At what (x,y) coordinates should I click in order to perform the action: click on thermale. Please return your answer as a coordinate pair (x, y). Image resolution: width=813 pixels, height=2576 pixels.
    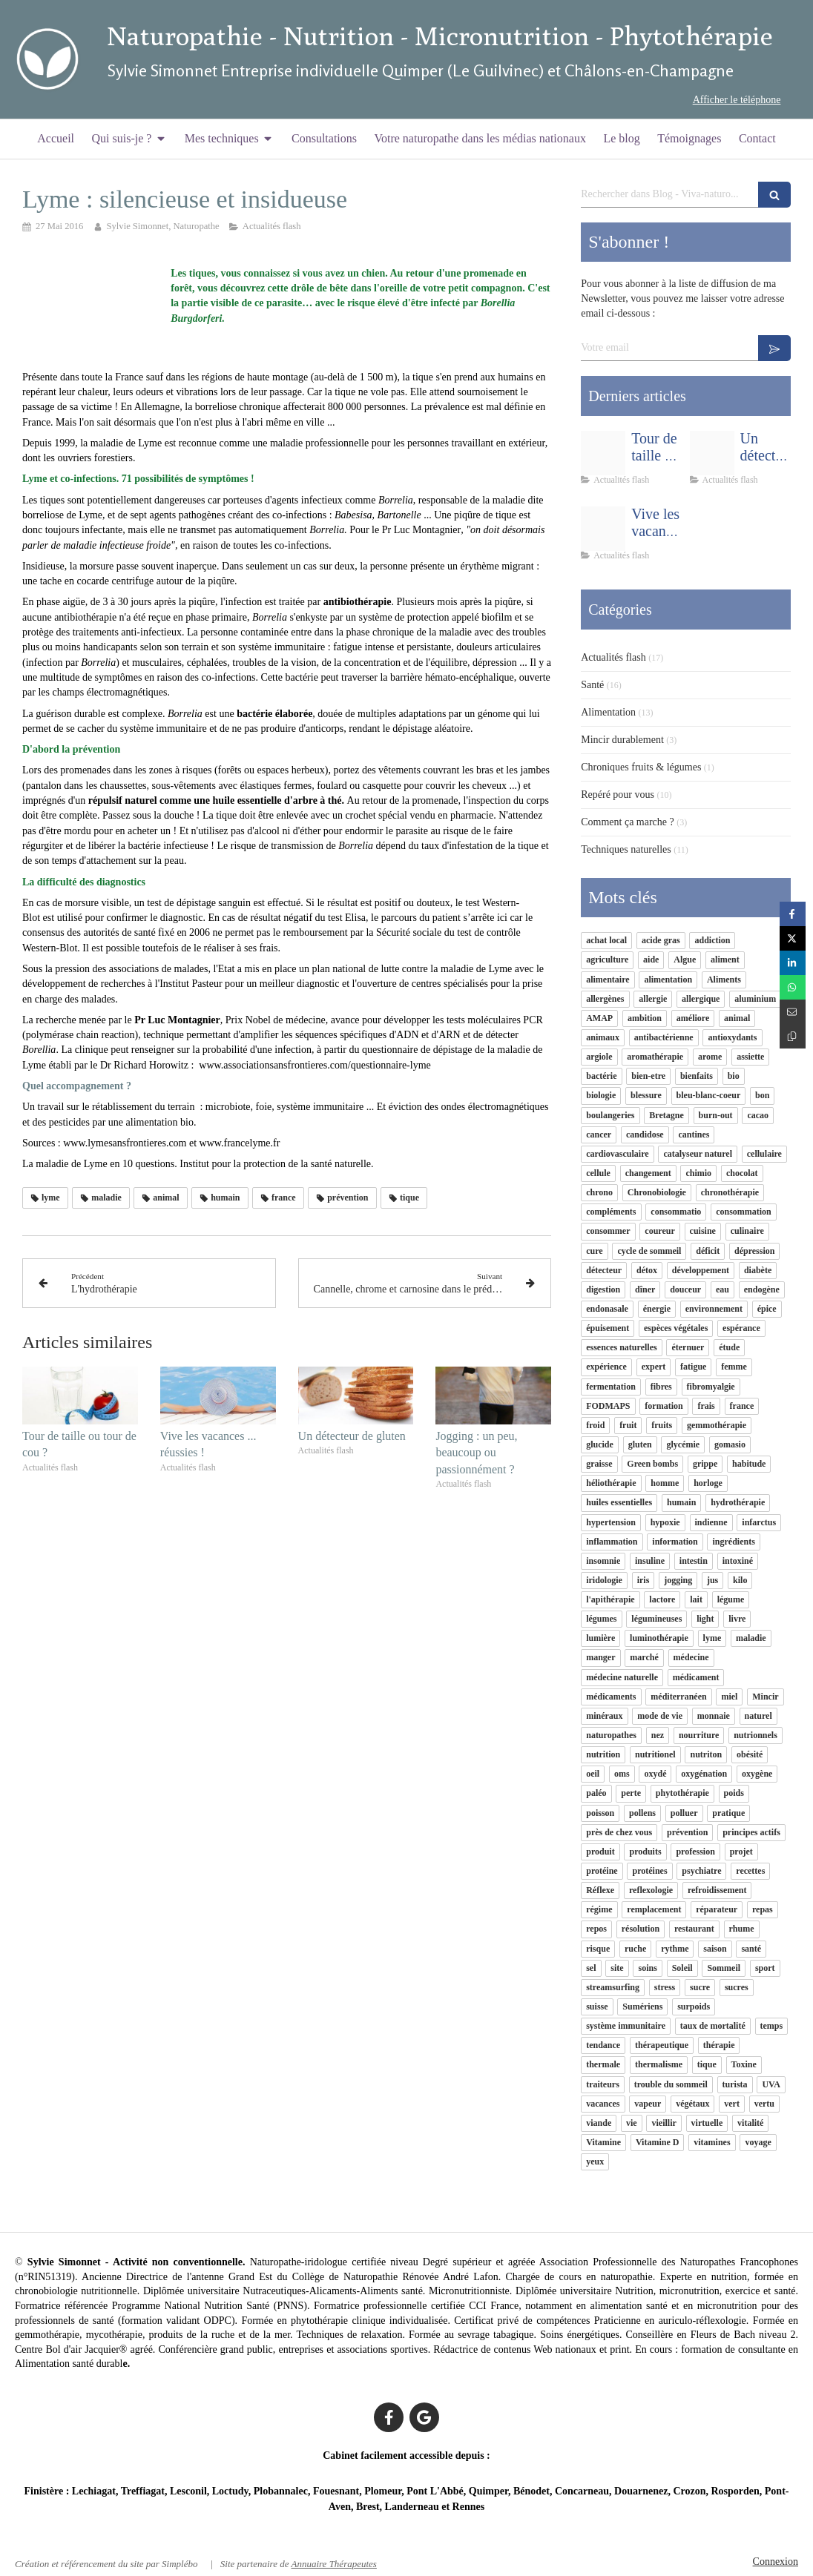
    Looking at the image, I should click on (603, 2064).